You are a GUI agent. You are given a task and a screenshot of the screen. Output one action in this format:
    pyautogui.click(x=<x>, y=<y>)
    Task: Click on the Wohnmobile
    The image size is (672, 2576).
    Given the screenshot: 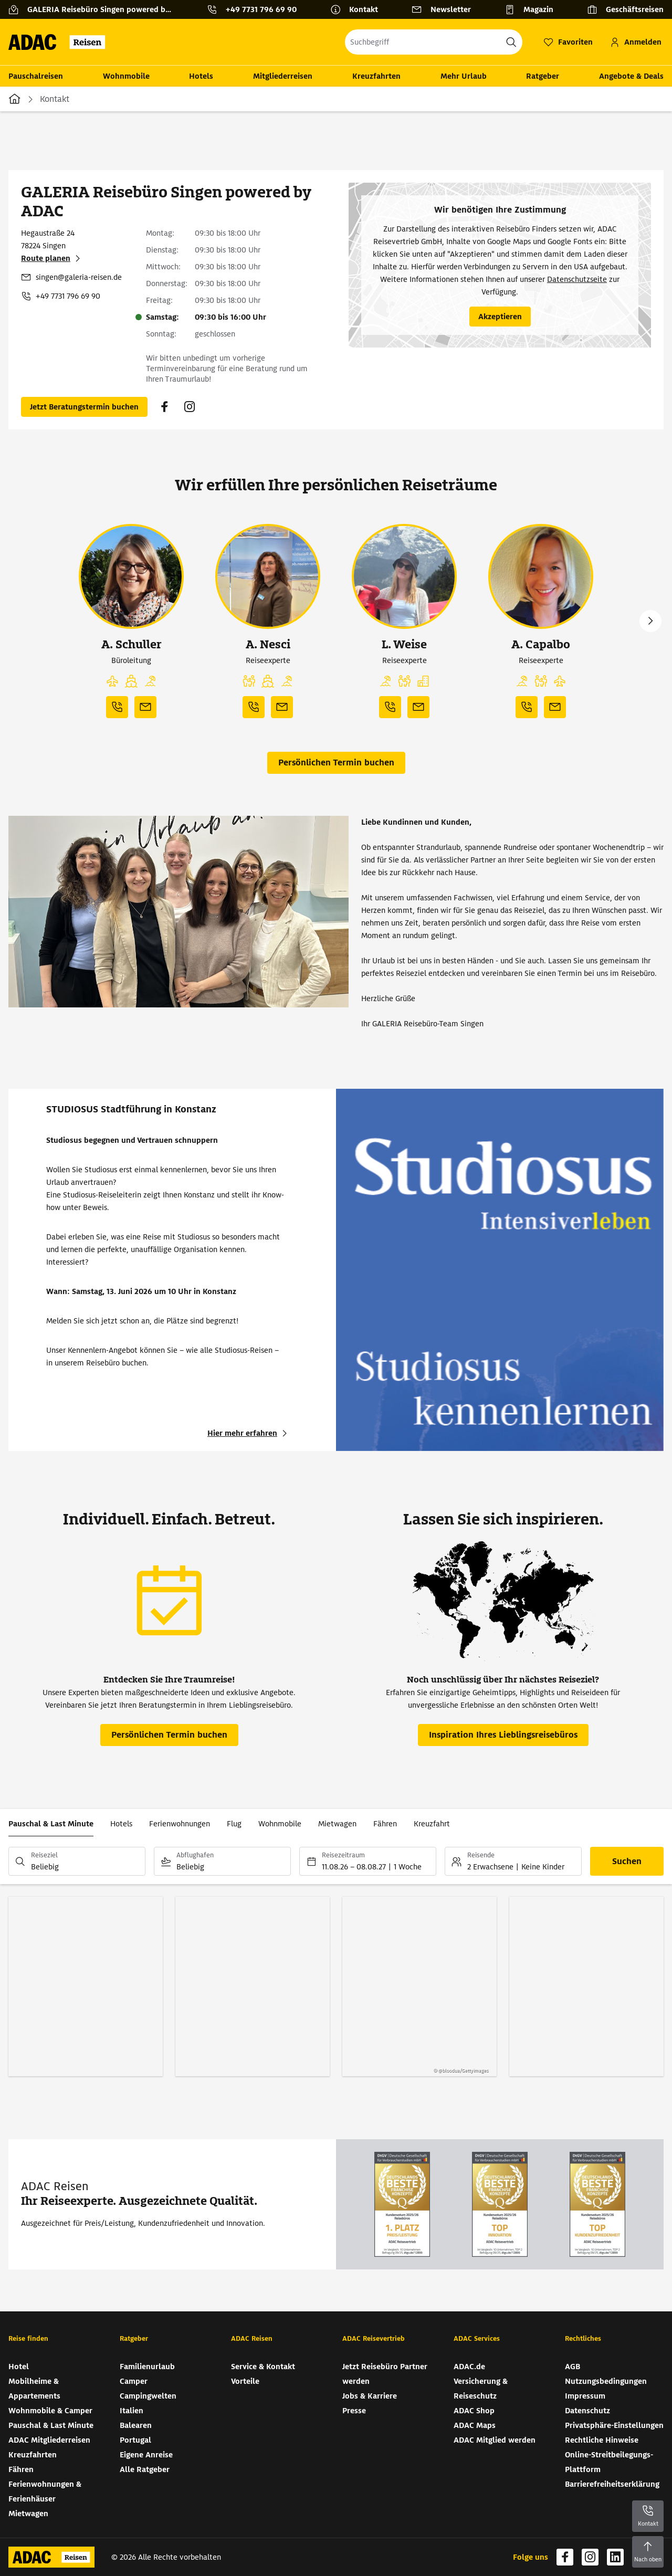 What is the action you would take?
    pyautogui.click(x=126, y=76)
    